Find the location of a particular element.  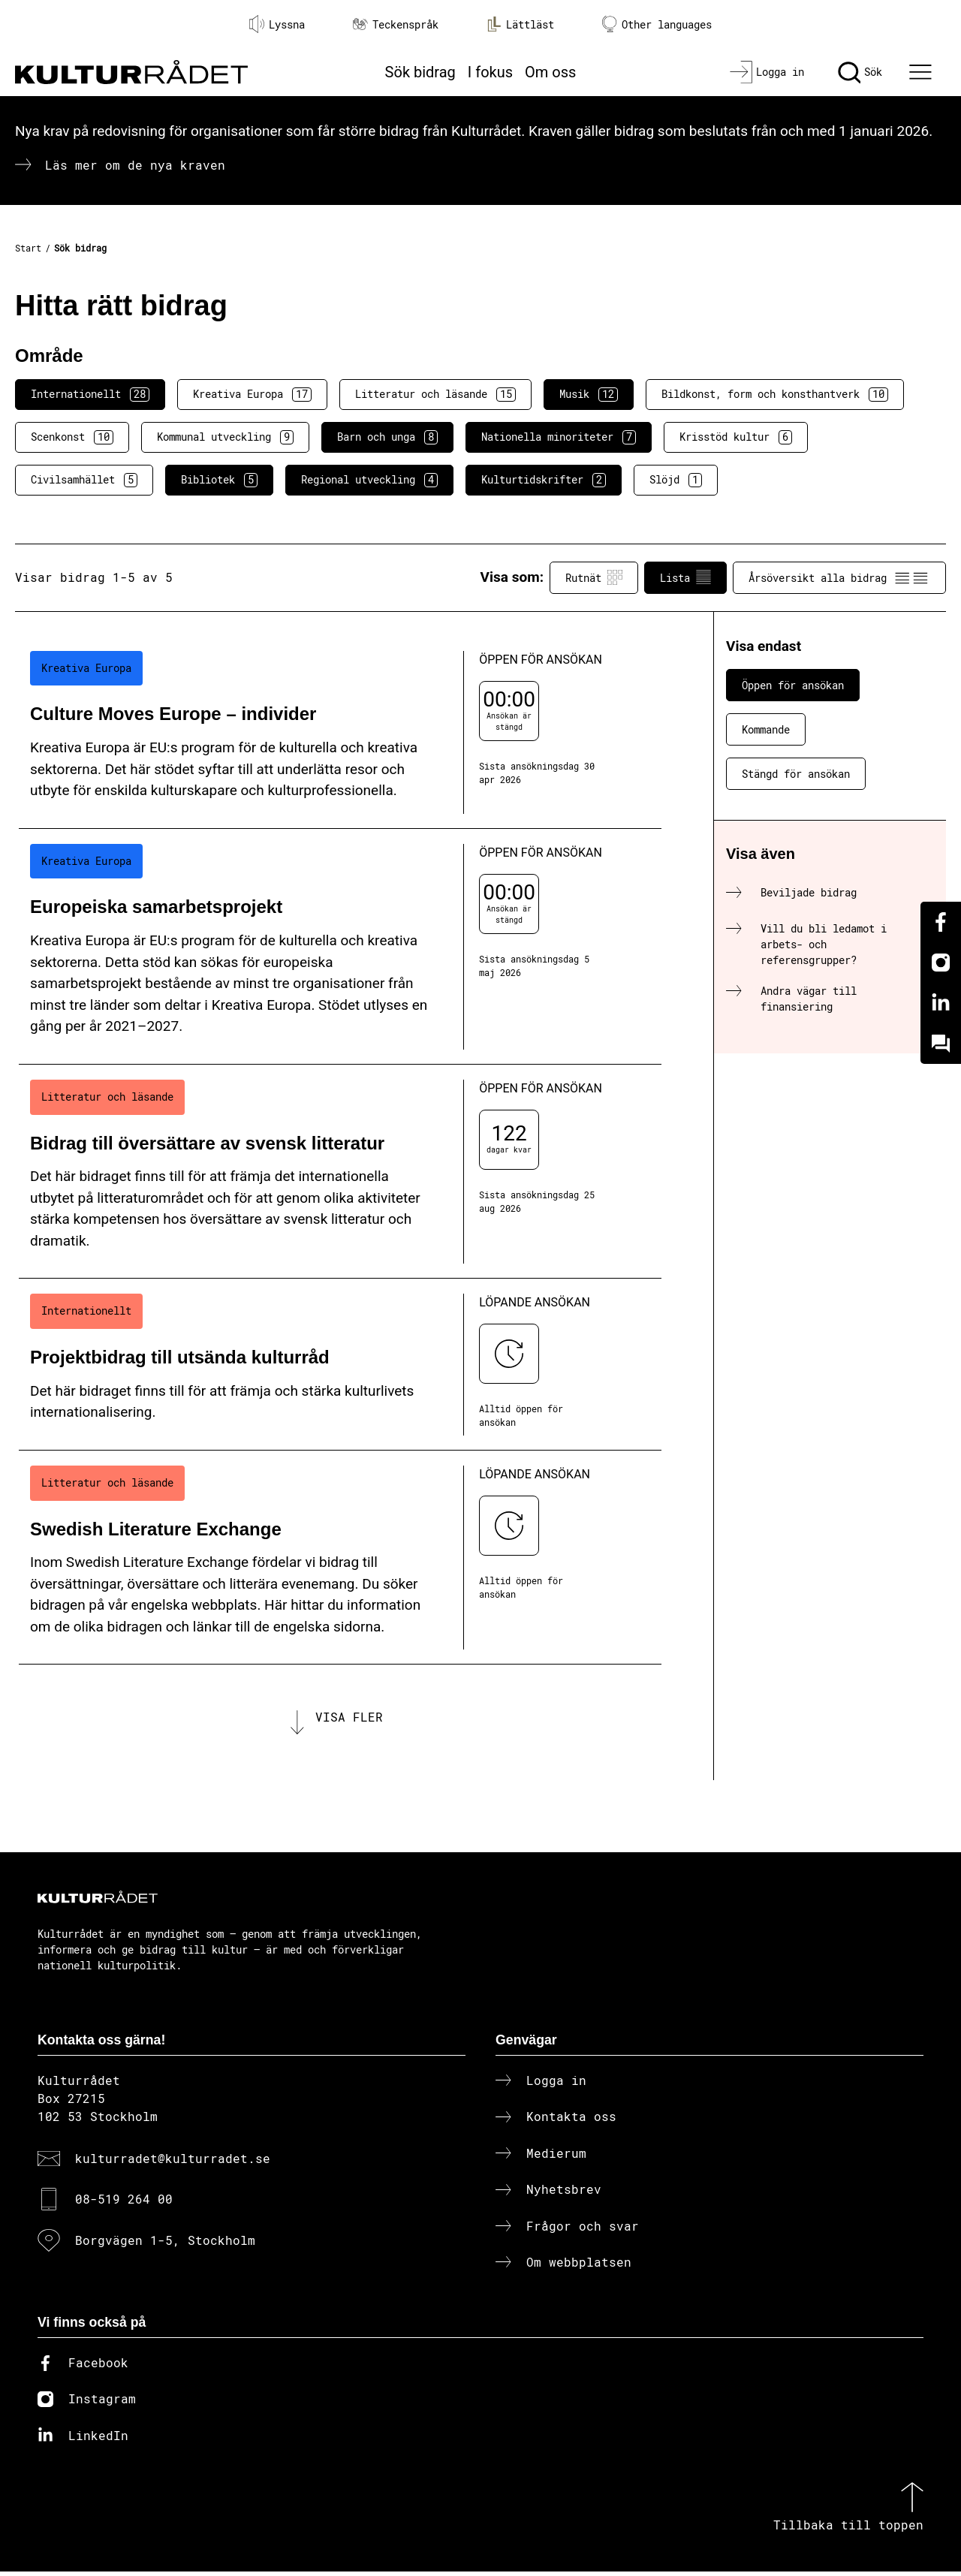

[Bidrag till översättare av svensk litteratur (..) Öppen för ansökan] is located at coordinates (340, 1172).